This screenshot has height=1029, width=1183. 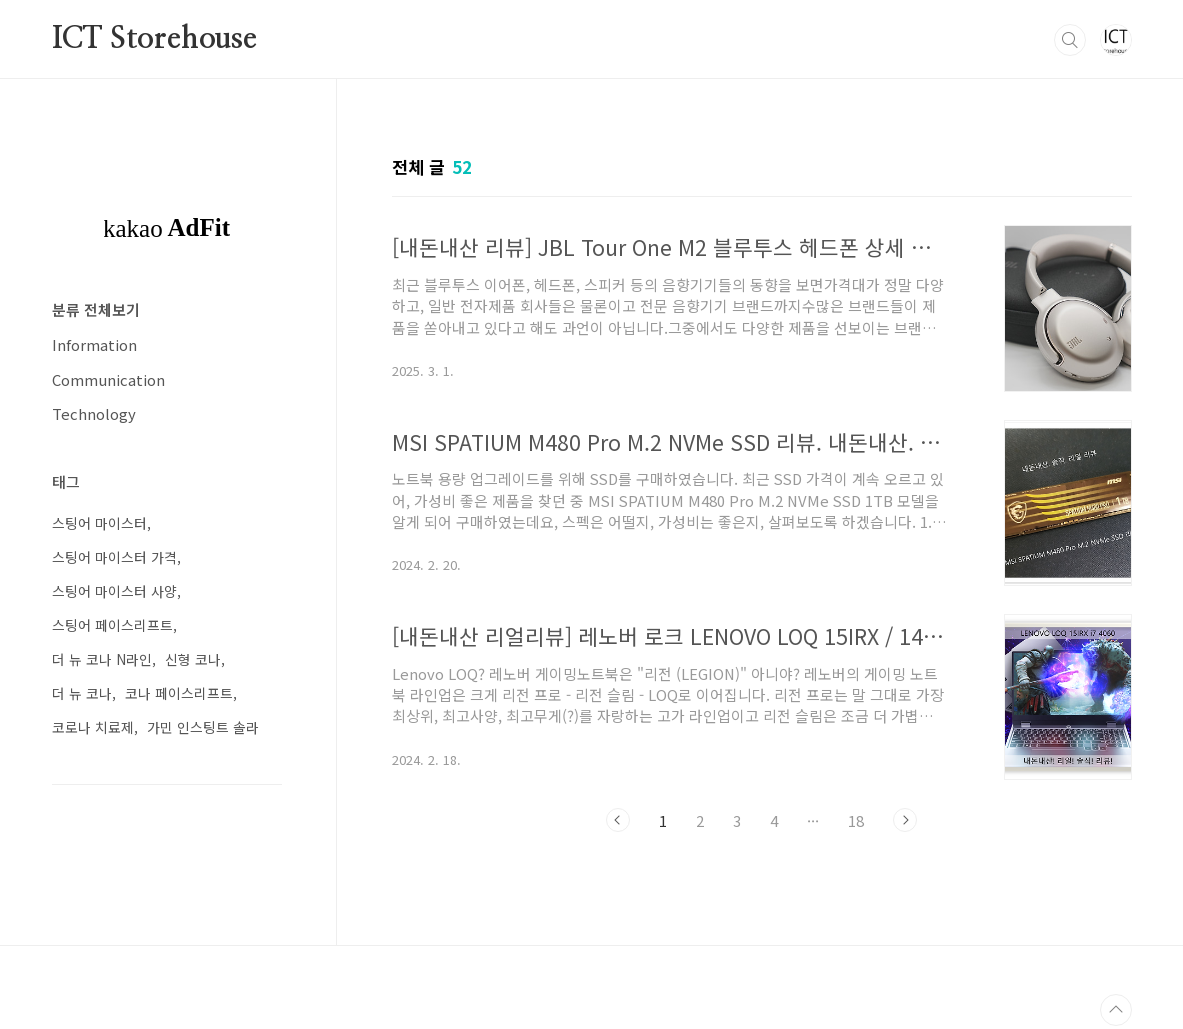 What do you see at coordinates (102, 659) in the screenshot?
I see `더 뉴 코나 N라인` at bounding box center [102, 659].